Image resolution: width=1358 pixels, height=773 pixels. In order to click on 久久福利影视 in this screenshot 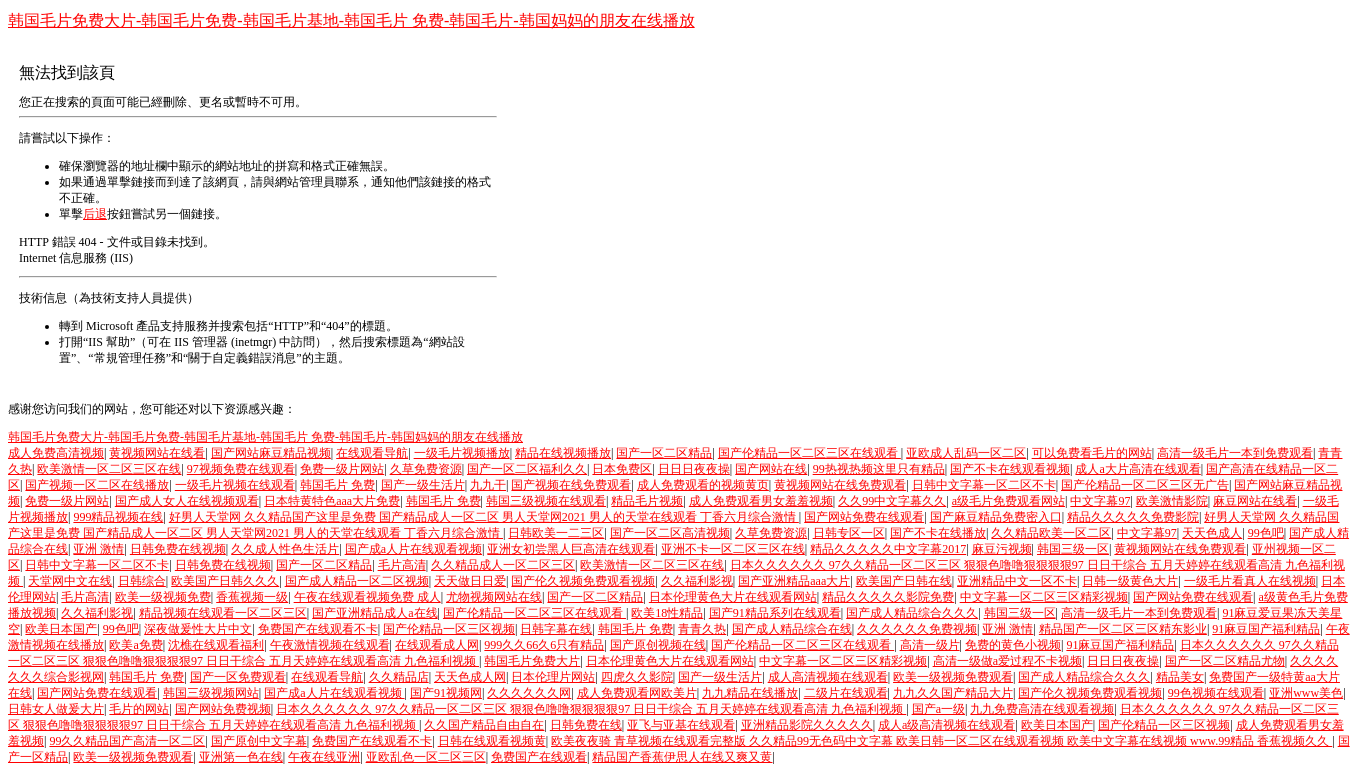, I will do `click(697, 581)`.